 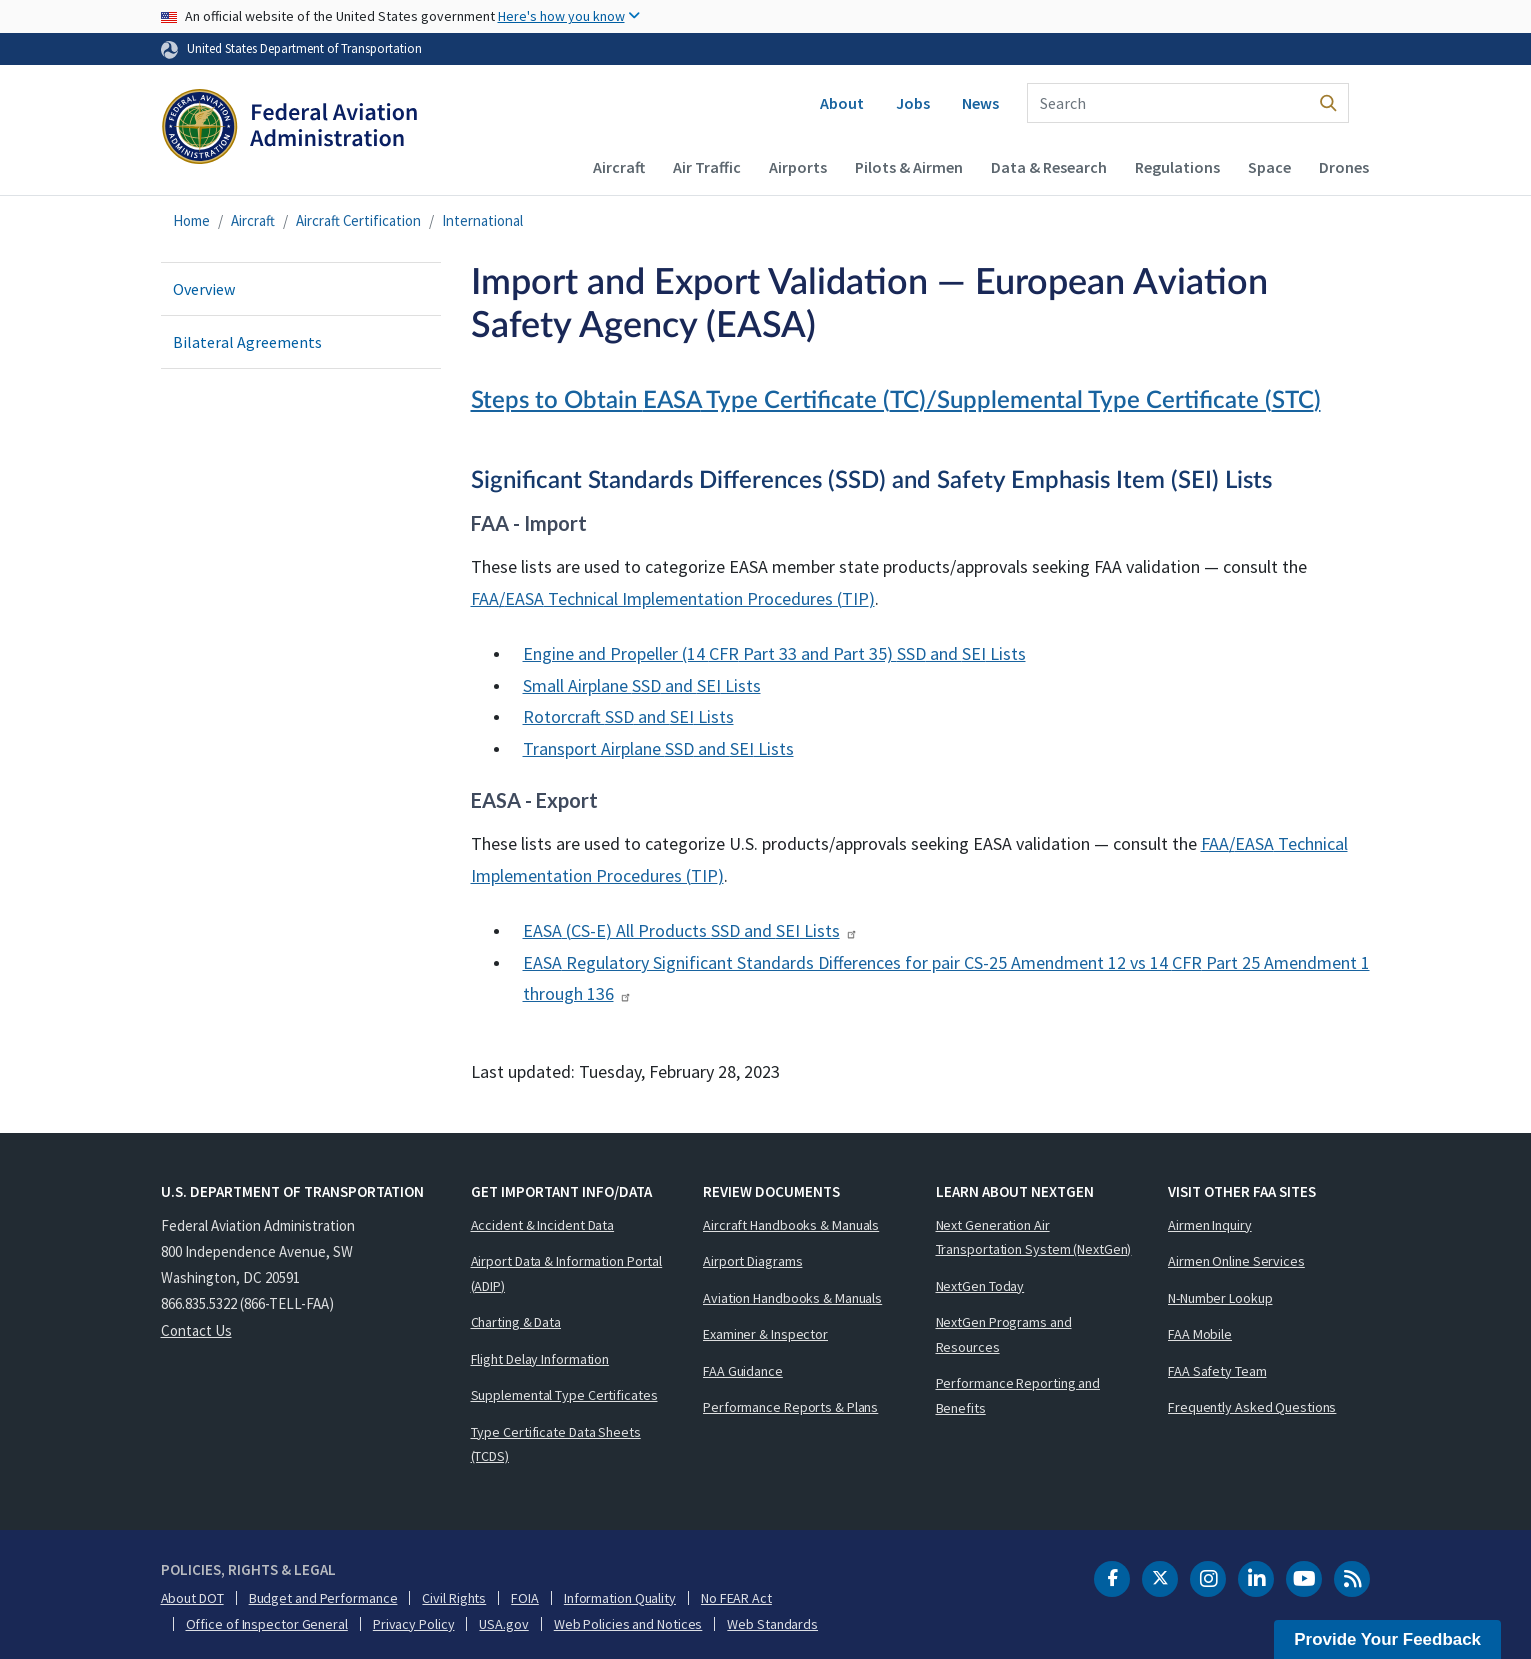 What do you see at coordinates (540, 1359) in the screenshot?
I see `Flight Delay Information` at bounding box center [540, 1359].